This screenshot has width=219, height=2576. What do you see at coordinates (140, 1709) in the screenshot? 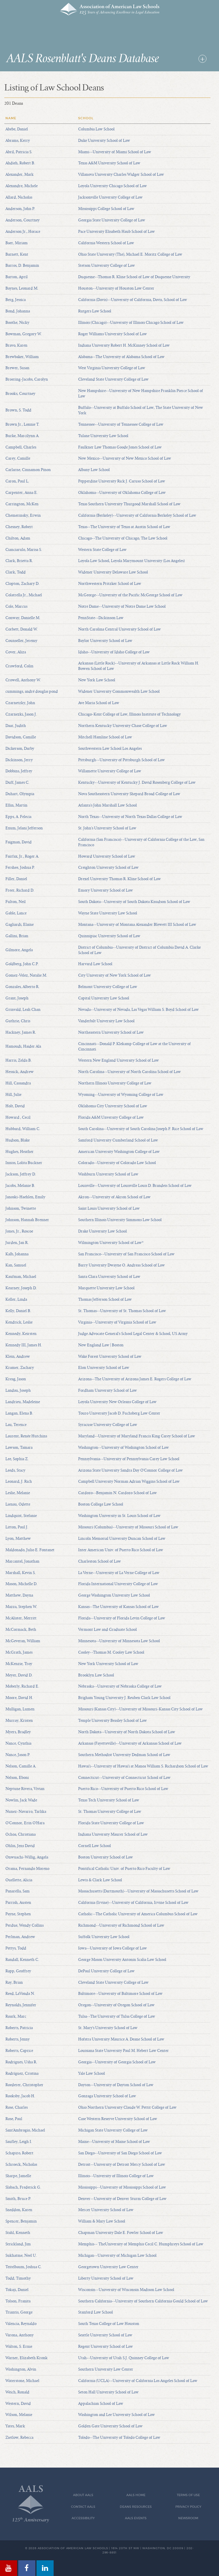
I see `Missouri (Kansas City)--University of Missouri-Kansas City School of Law` at bounding box center [140, 1709].